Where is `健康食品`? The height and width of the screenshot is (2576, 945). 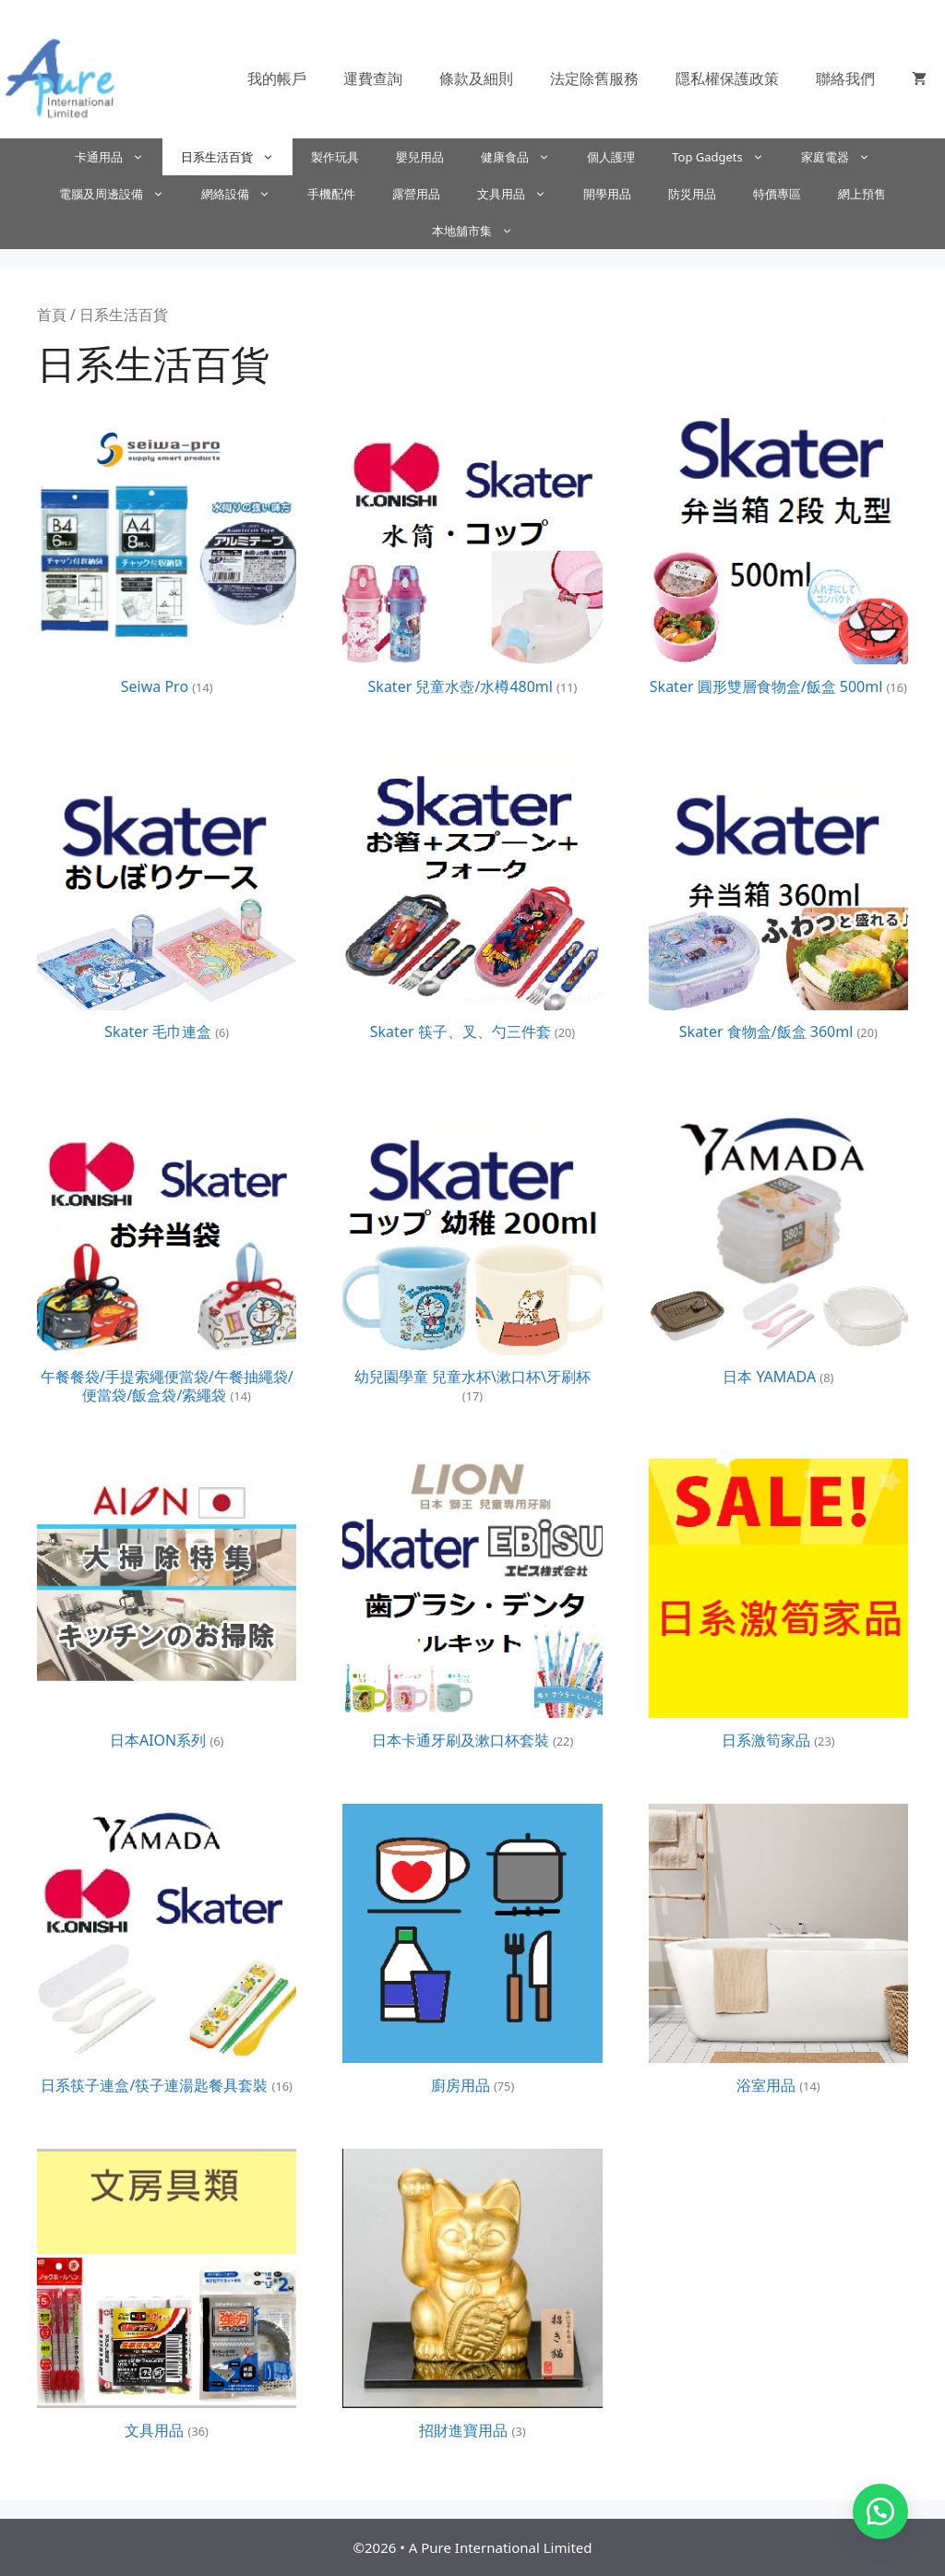 健康食品 is located at coordinates (524, 156).